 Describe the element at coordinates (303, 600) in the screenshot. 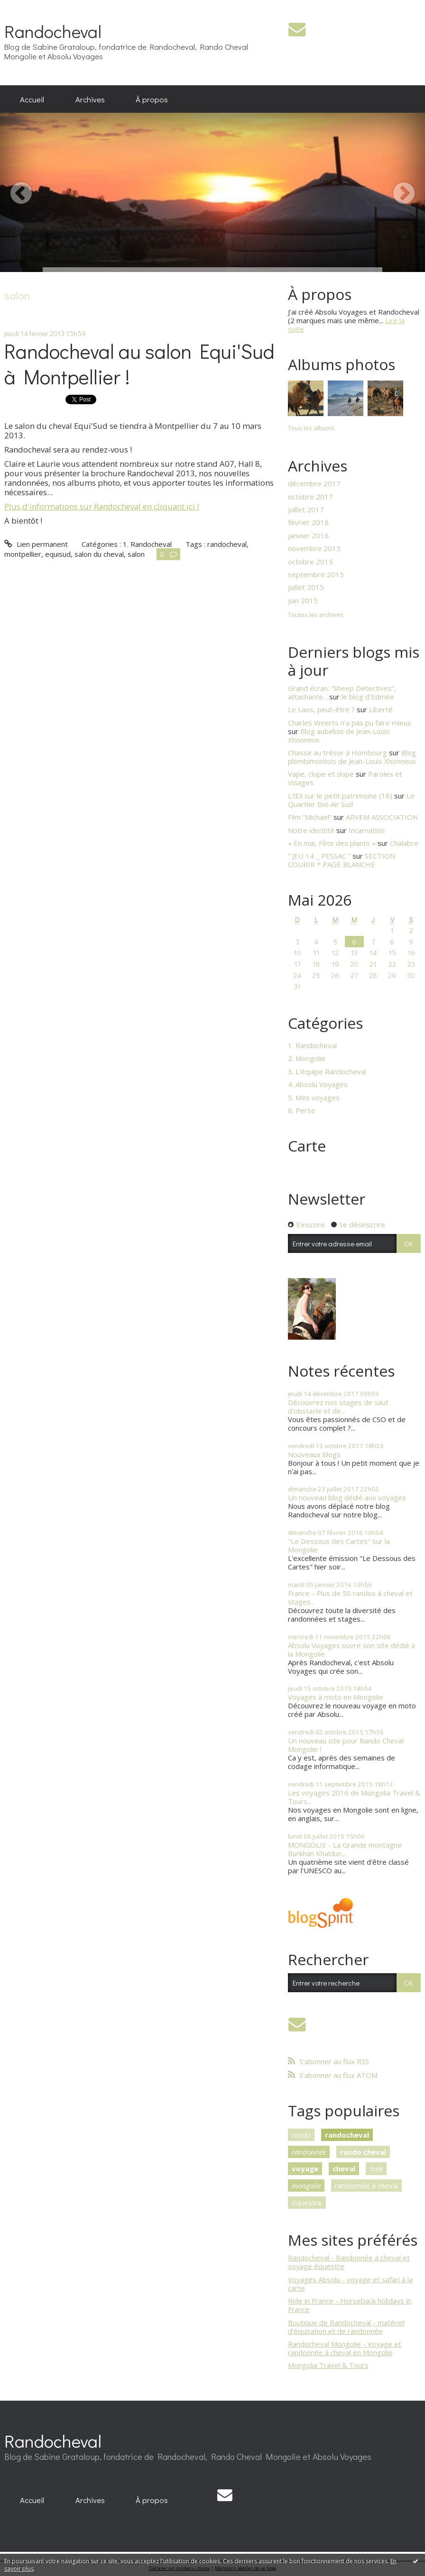

I see `juin 2015` at that location.